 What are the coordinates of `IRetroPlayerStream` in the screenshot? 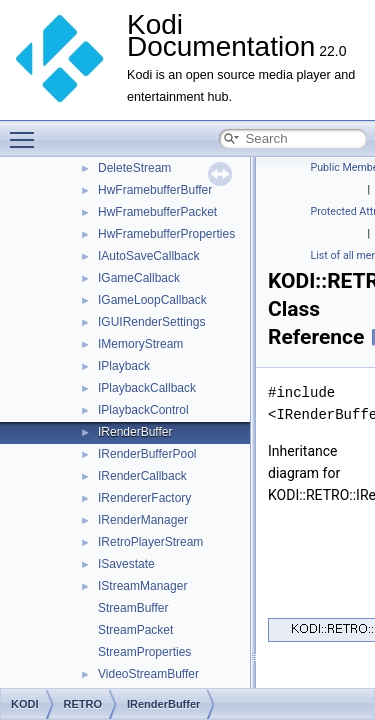 It's located at (150, 542).